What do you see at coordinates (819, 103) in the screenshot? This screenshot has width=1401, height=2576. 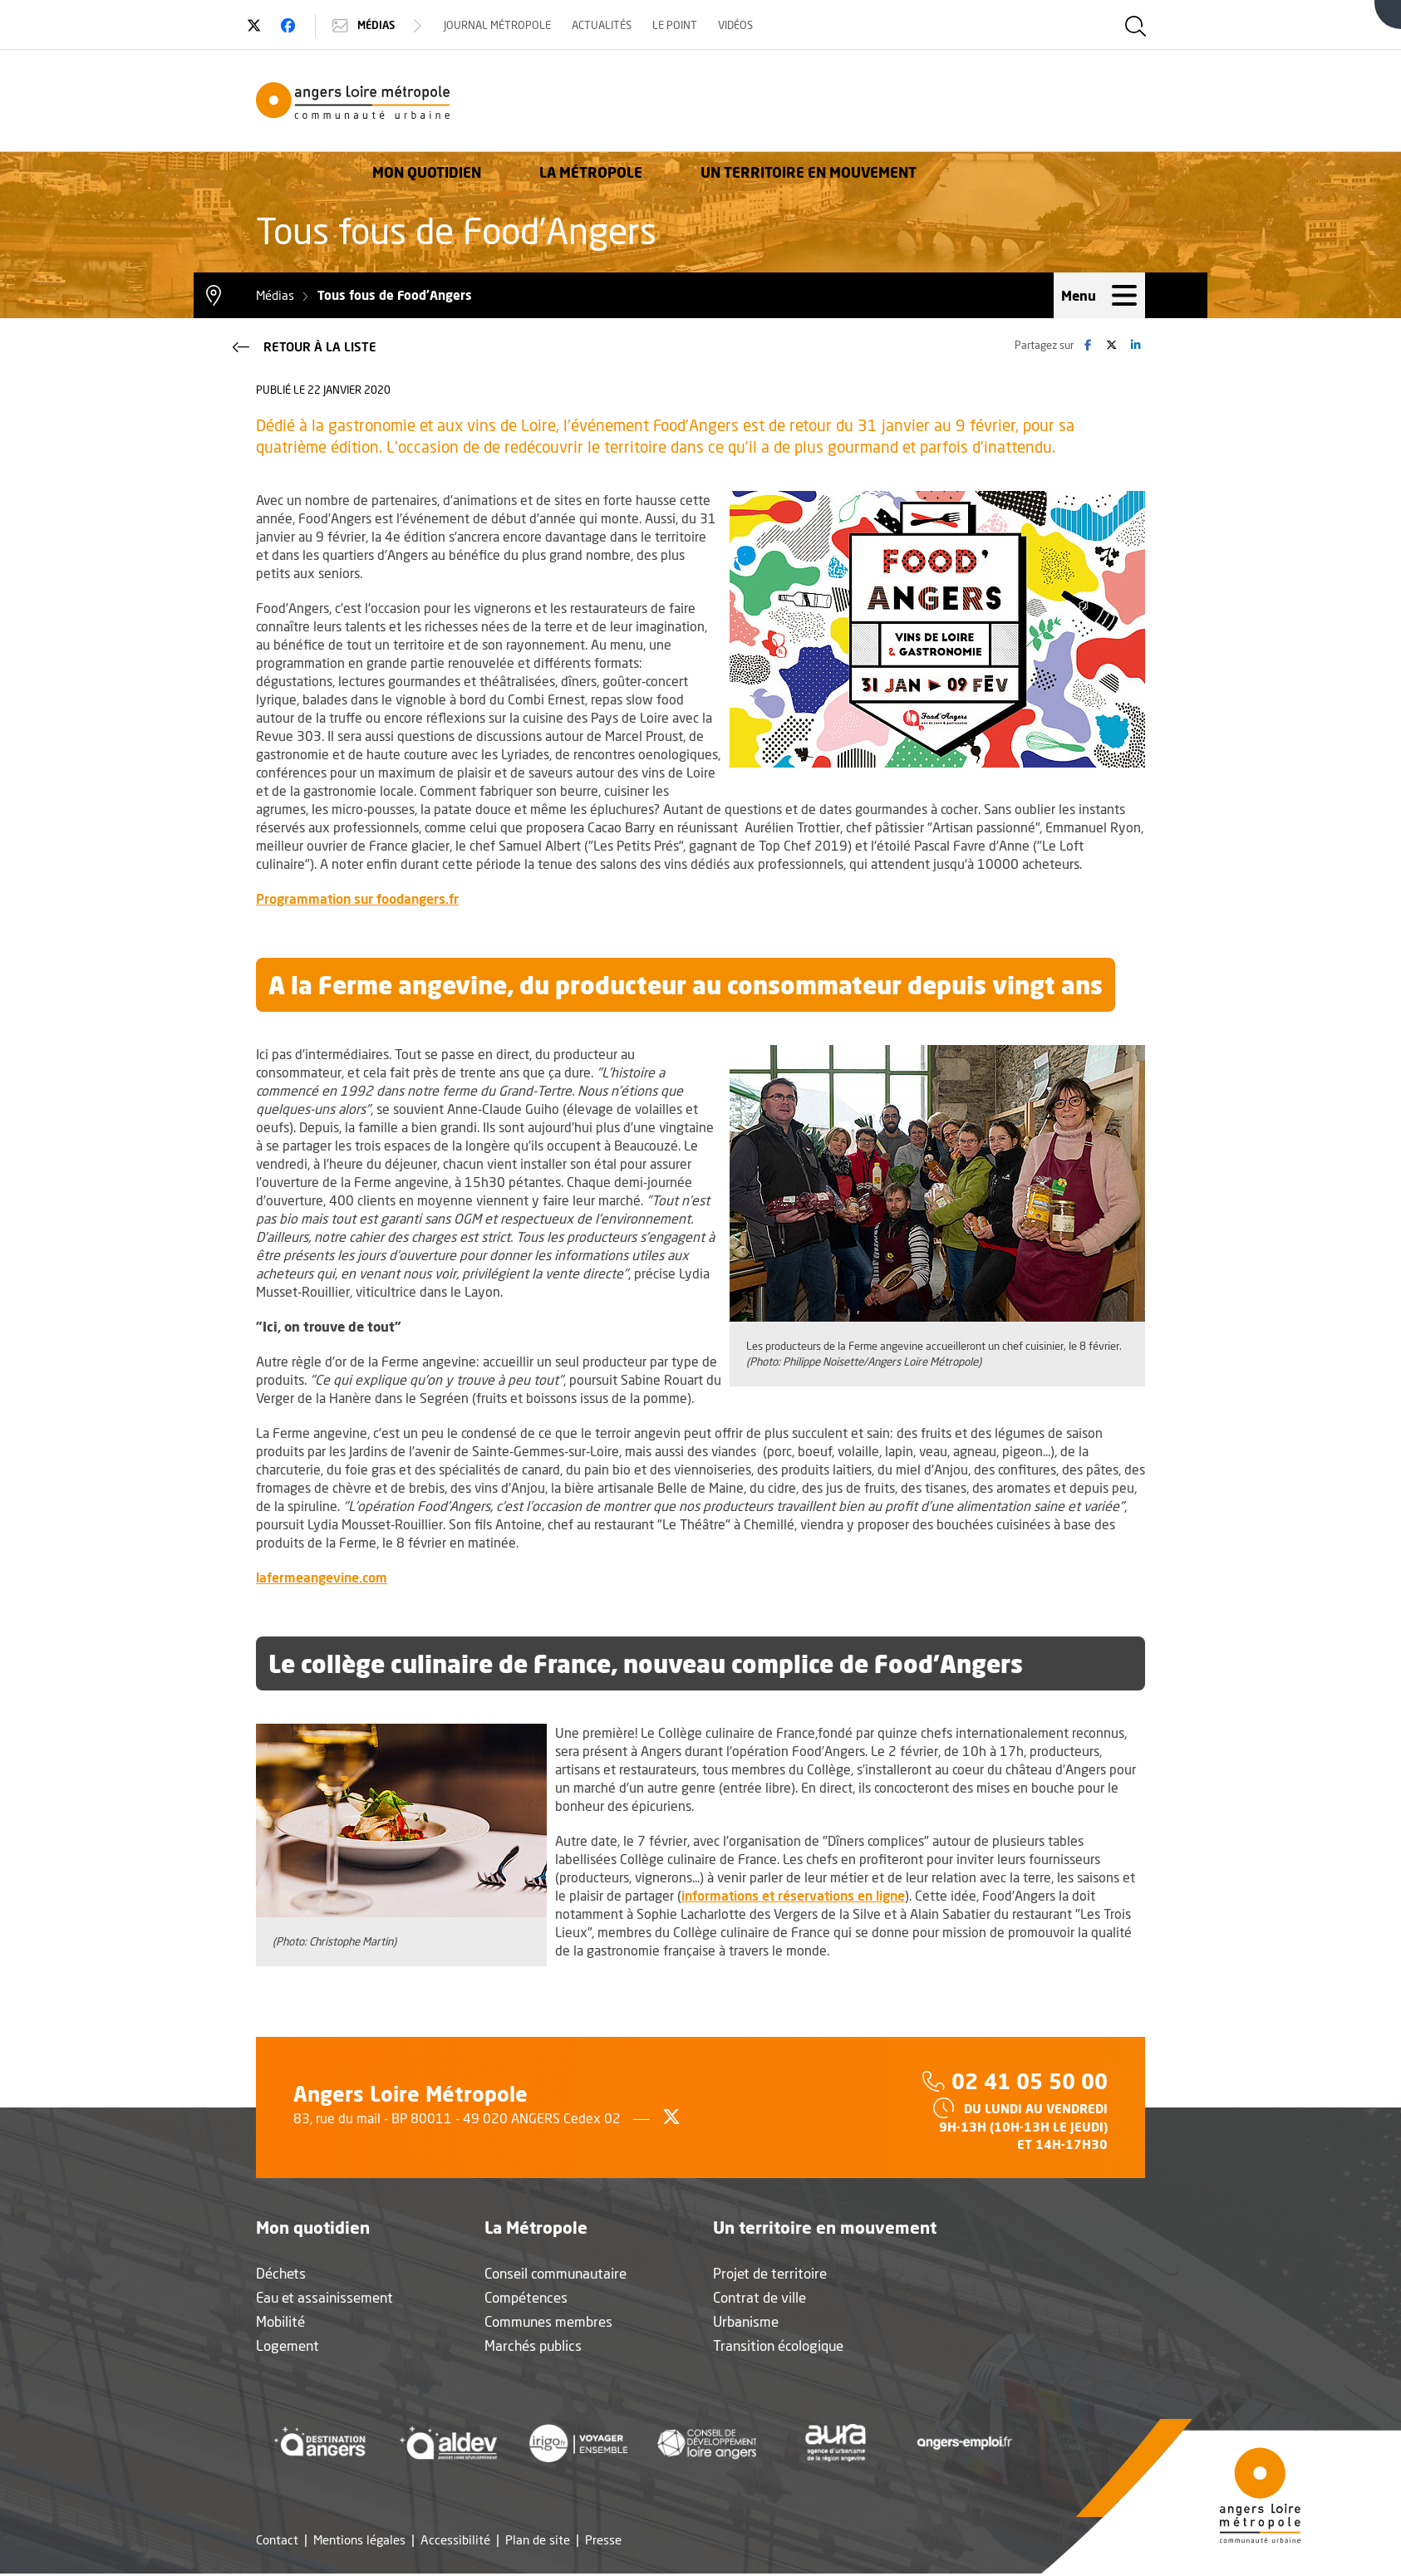 I see `La Métropole` at bounding box center [819, 103].